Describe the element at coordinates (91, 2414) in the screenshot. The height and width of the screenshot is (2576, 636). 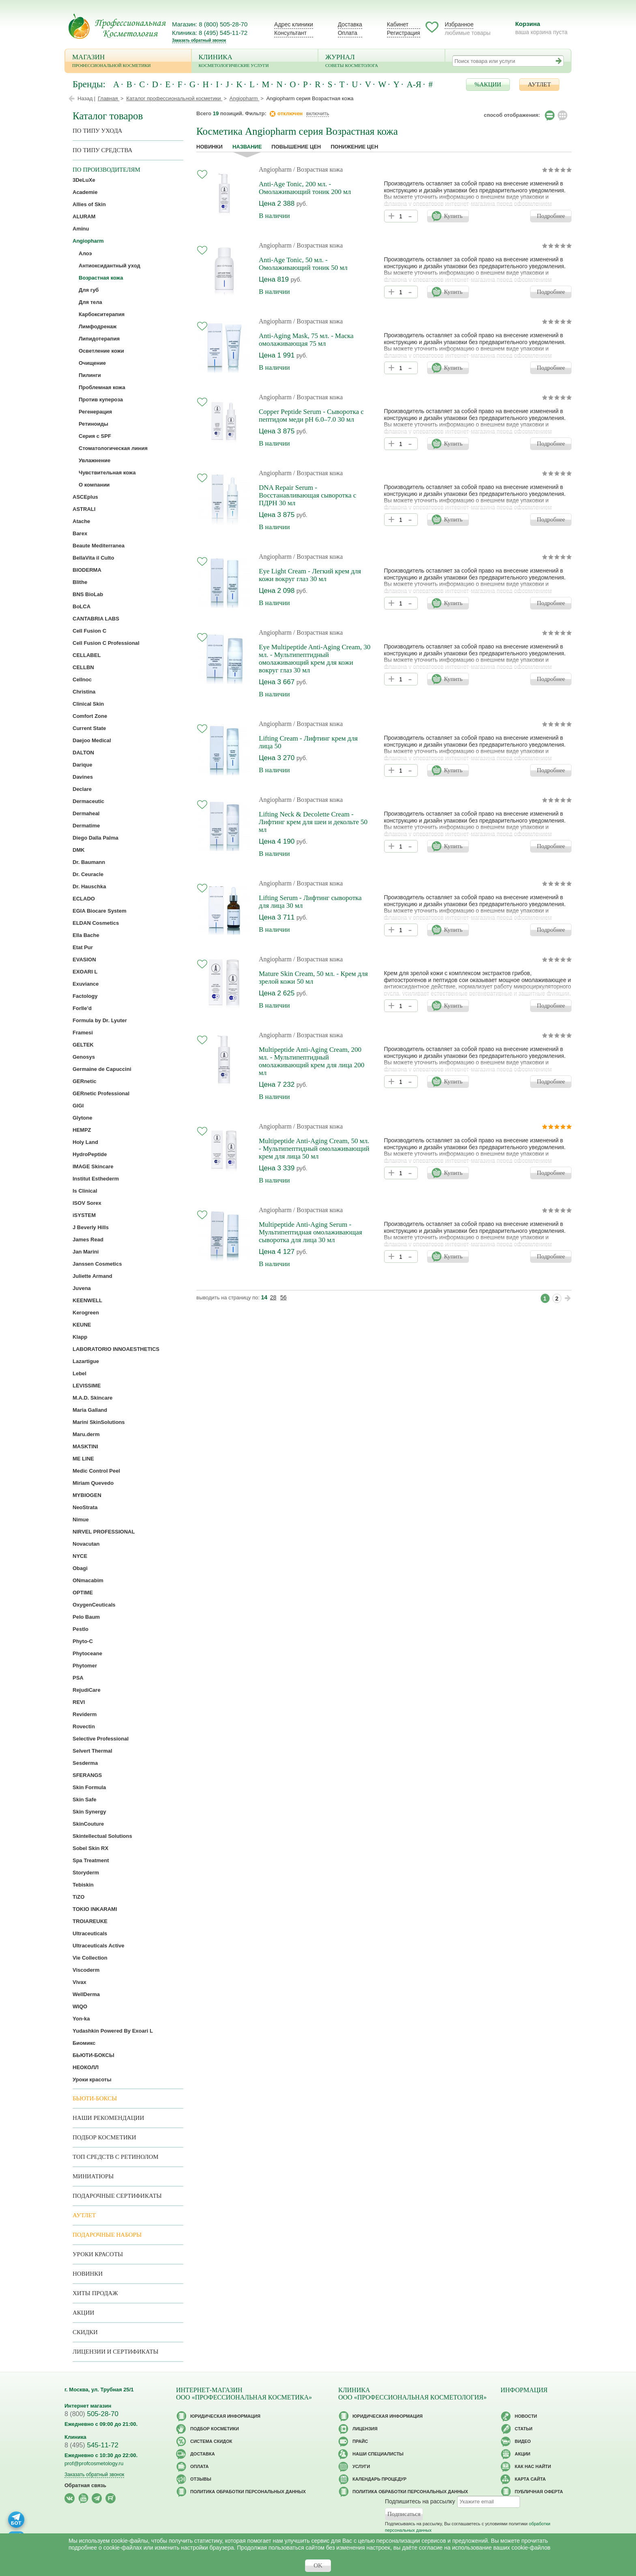
I see `505-28-70` at that location.